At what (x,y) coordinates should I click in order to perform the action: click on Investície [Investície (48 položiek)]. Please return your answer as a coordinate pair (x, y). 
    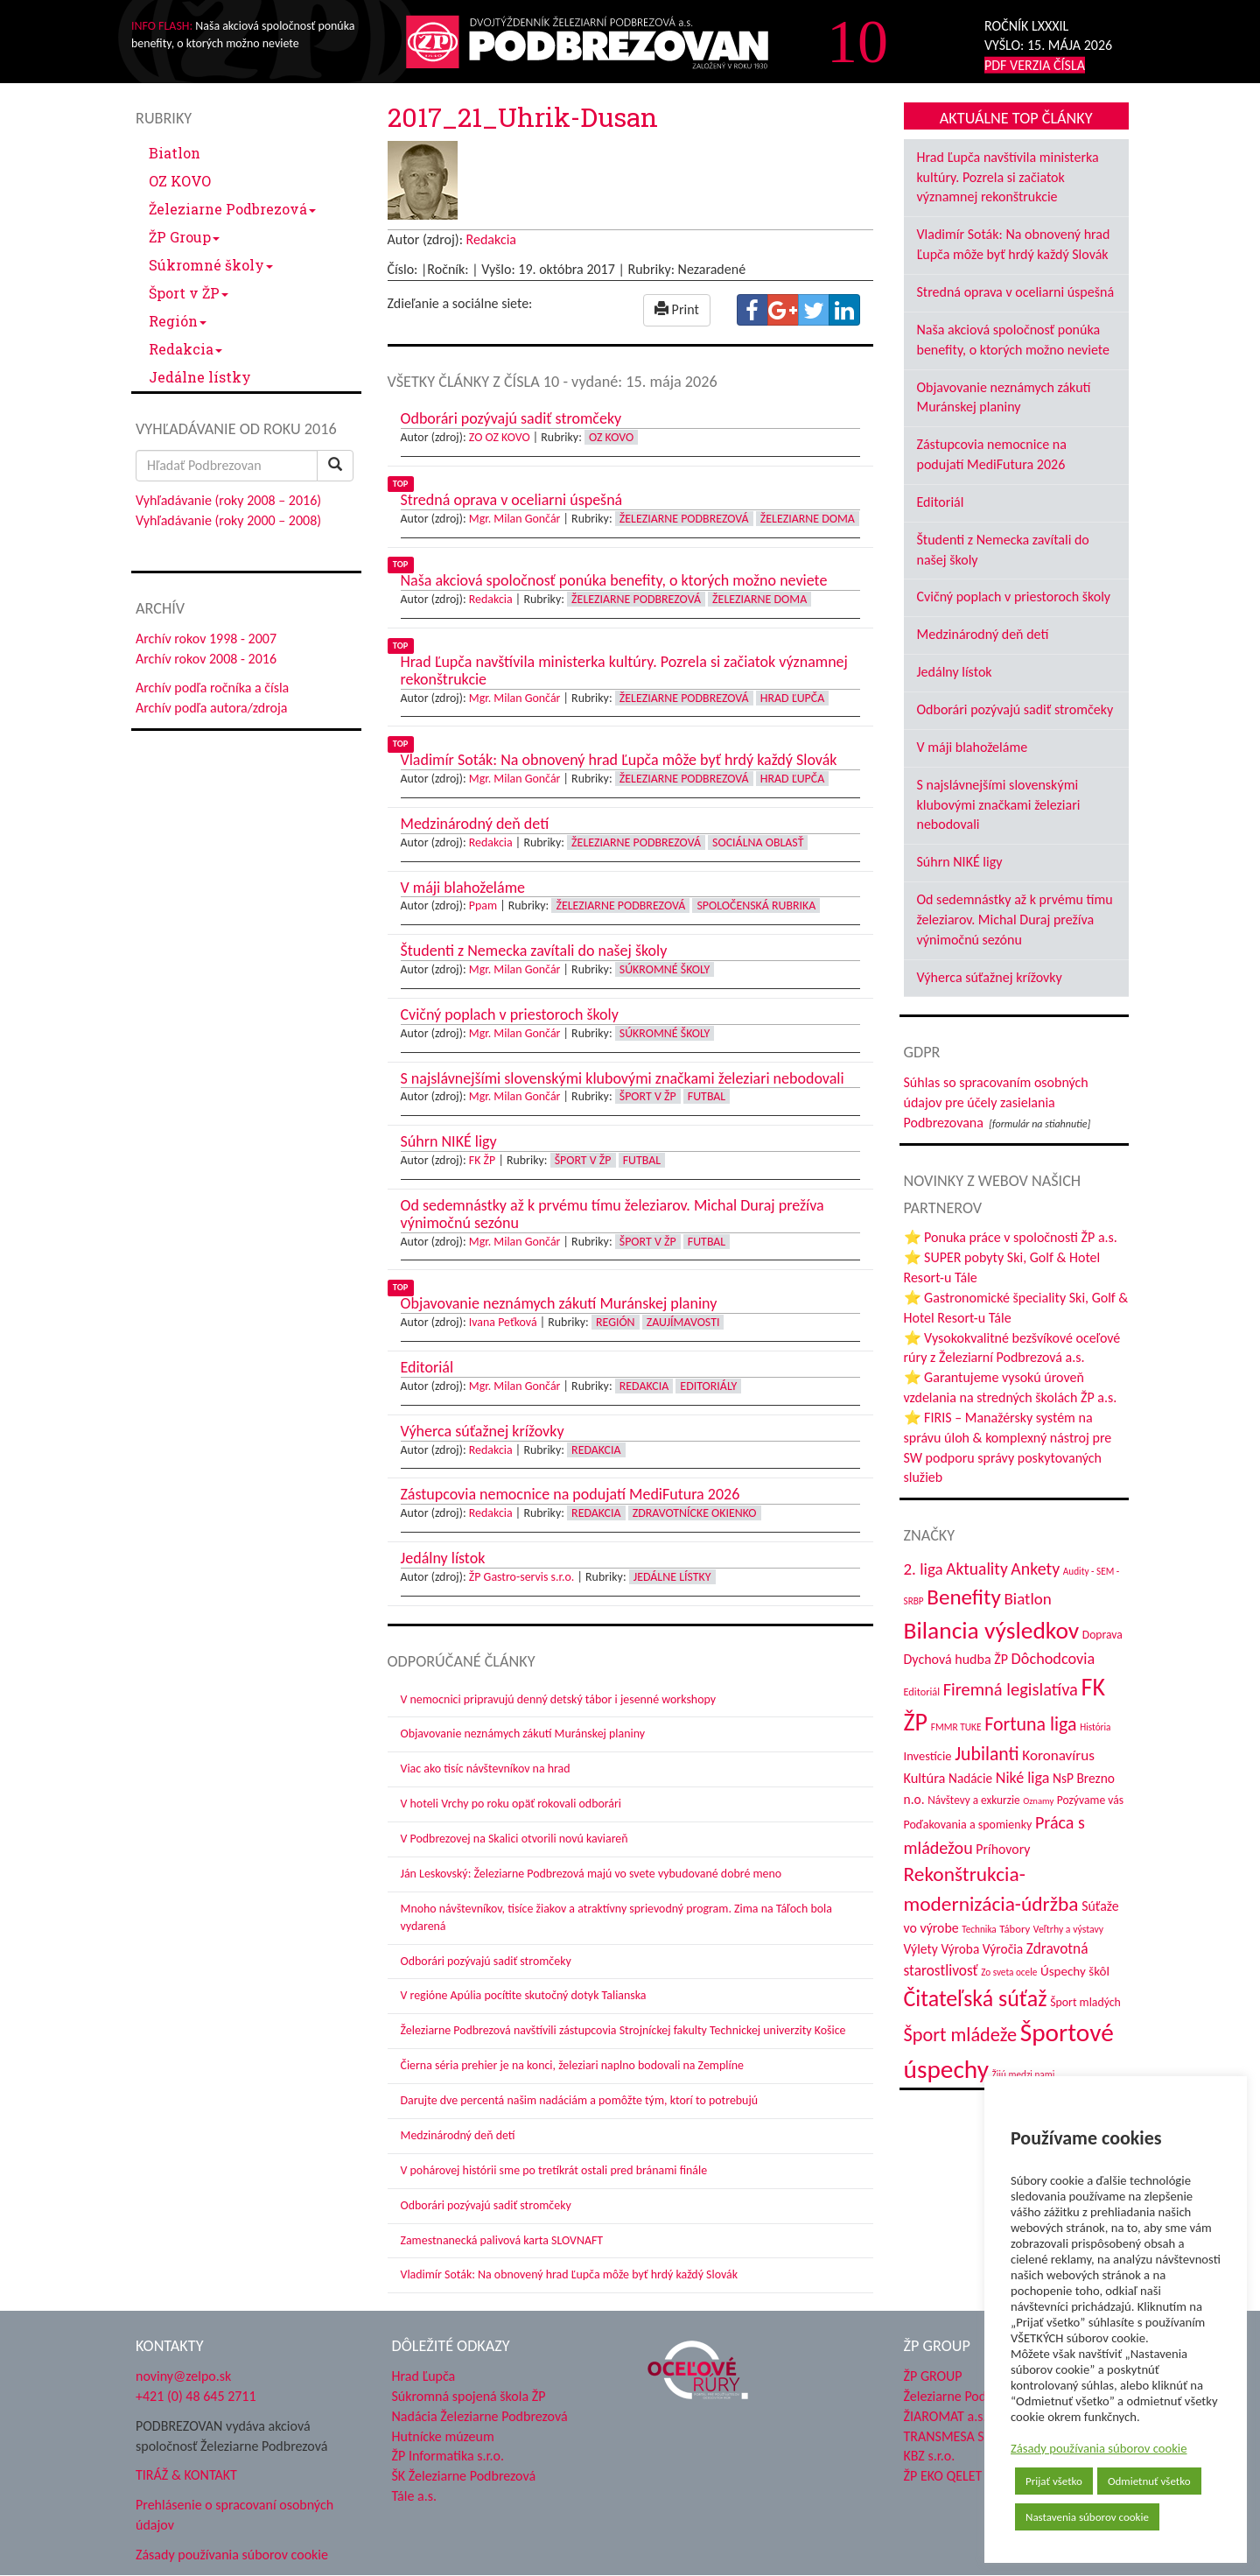
    Looking at the image, I should click on (928, 1756).